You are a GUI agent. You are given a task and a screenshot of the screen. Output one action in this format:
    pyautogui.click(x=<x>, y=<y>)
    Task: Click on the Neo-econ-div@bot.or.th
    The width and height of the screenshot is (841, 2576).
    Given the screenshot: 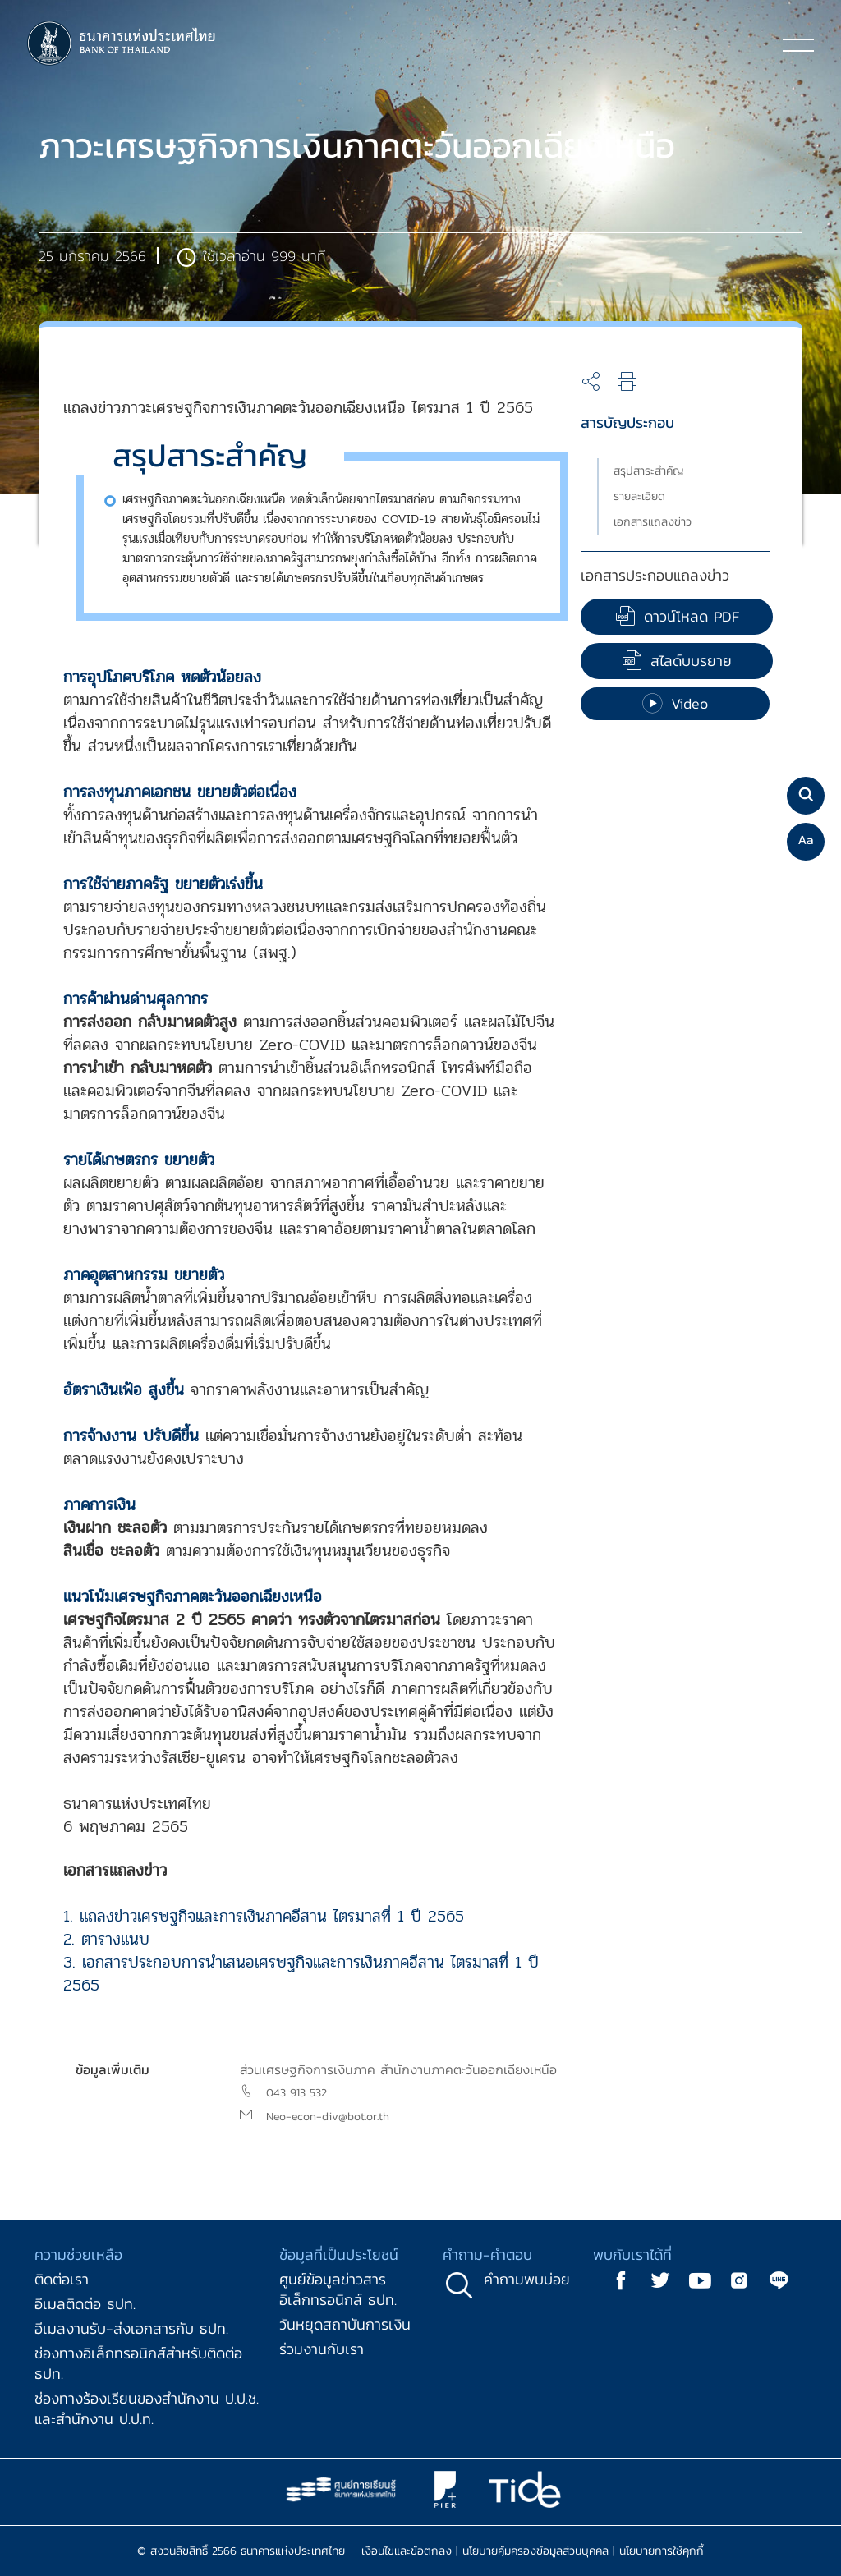 What is the action you would take?
    pyautogui.click(x=327, y=2116)
    